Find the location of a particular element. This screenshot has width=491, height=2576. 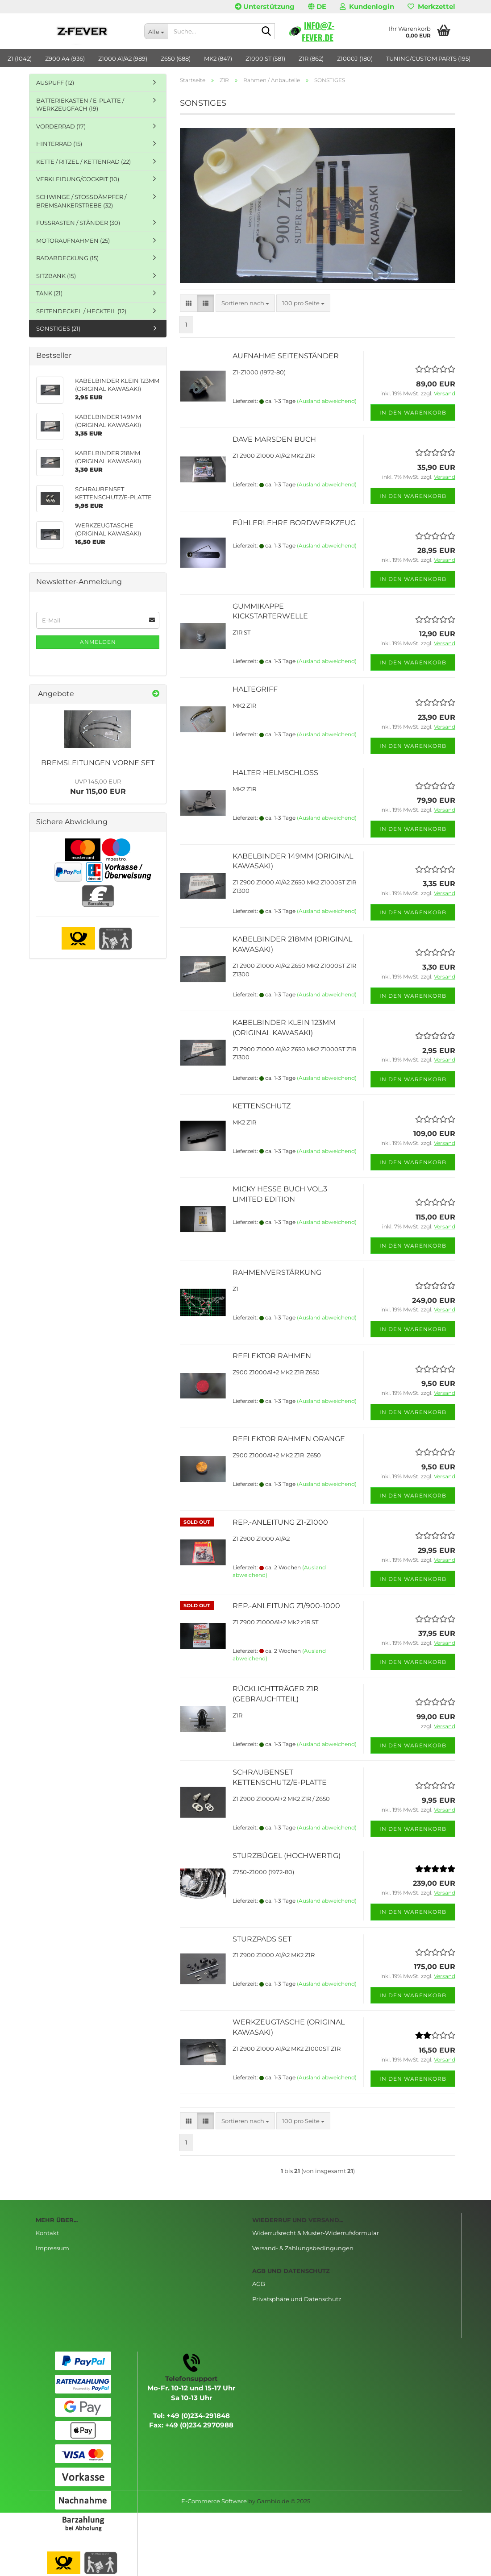

(Ausland abweichend) is located at coordinates (327, 401).